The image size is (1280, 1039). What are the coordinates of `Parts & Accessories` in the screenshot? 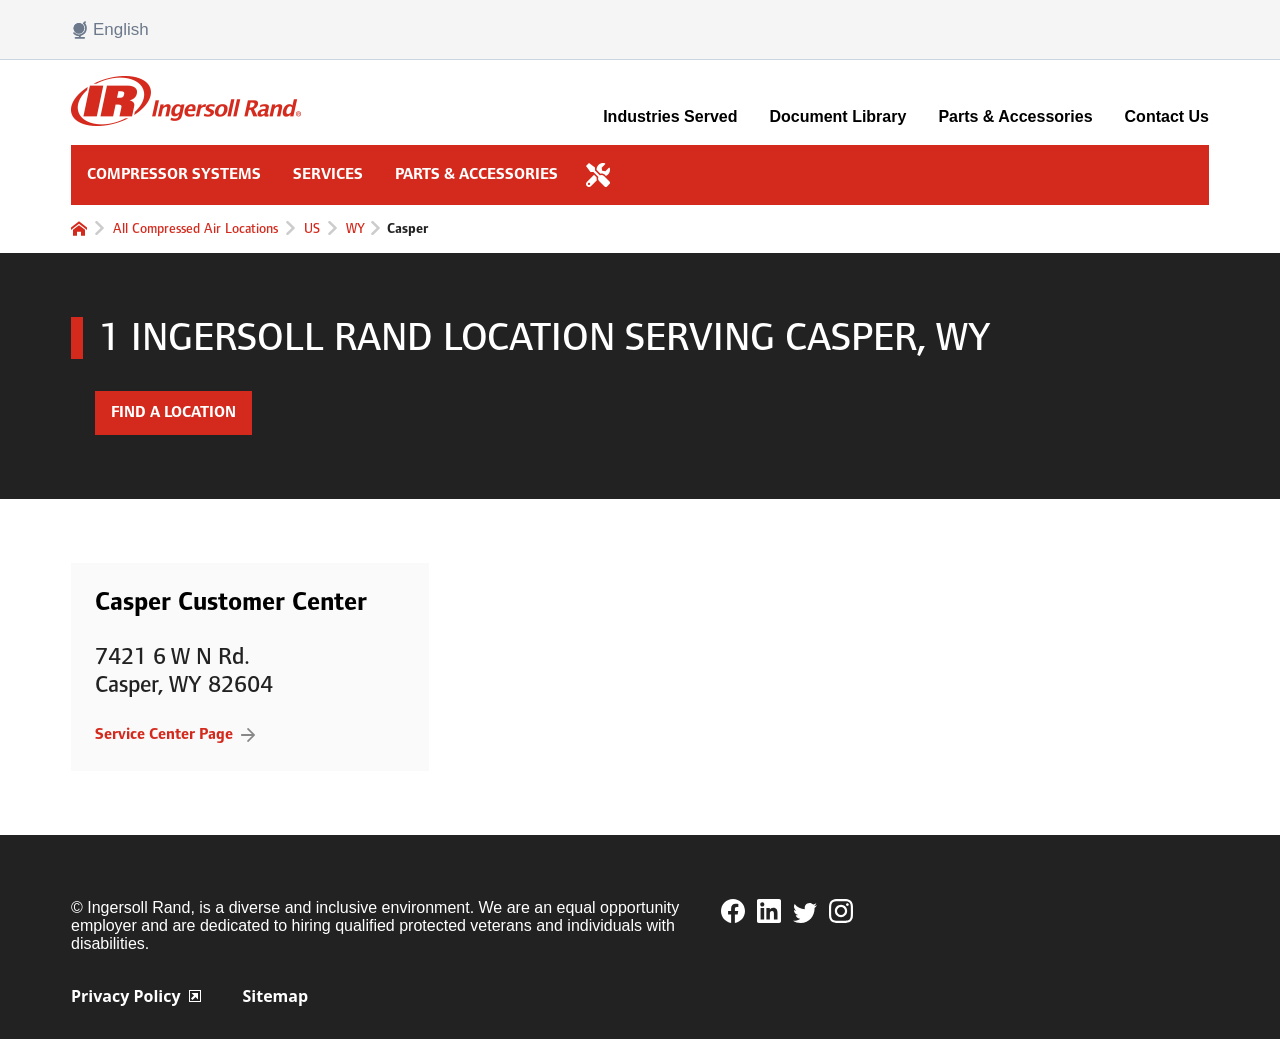 It's located at (1015, 116).